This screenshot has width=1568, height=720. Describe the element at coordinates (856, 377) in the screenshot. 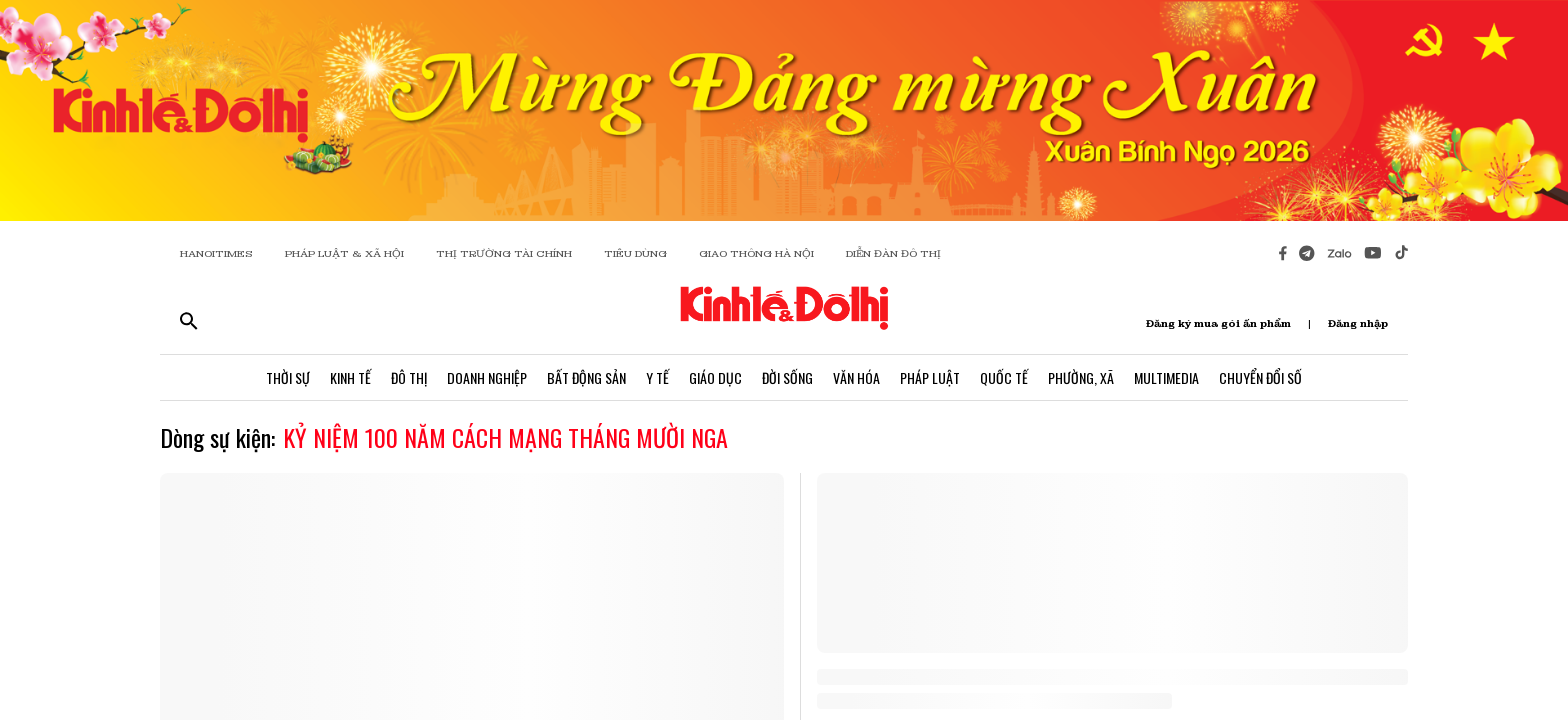

I see `Văn Hóa` at that location.